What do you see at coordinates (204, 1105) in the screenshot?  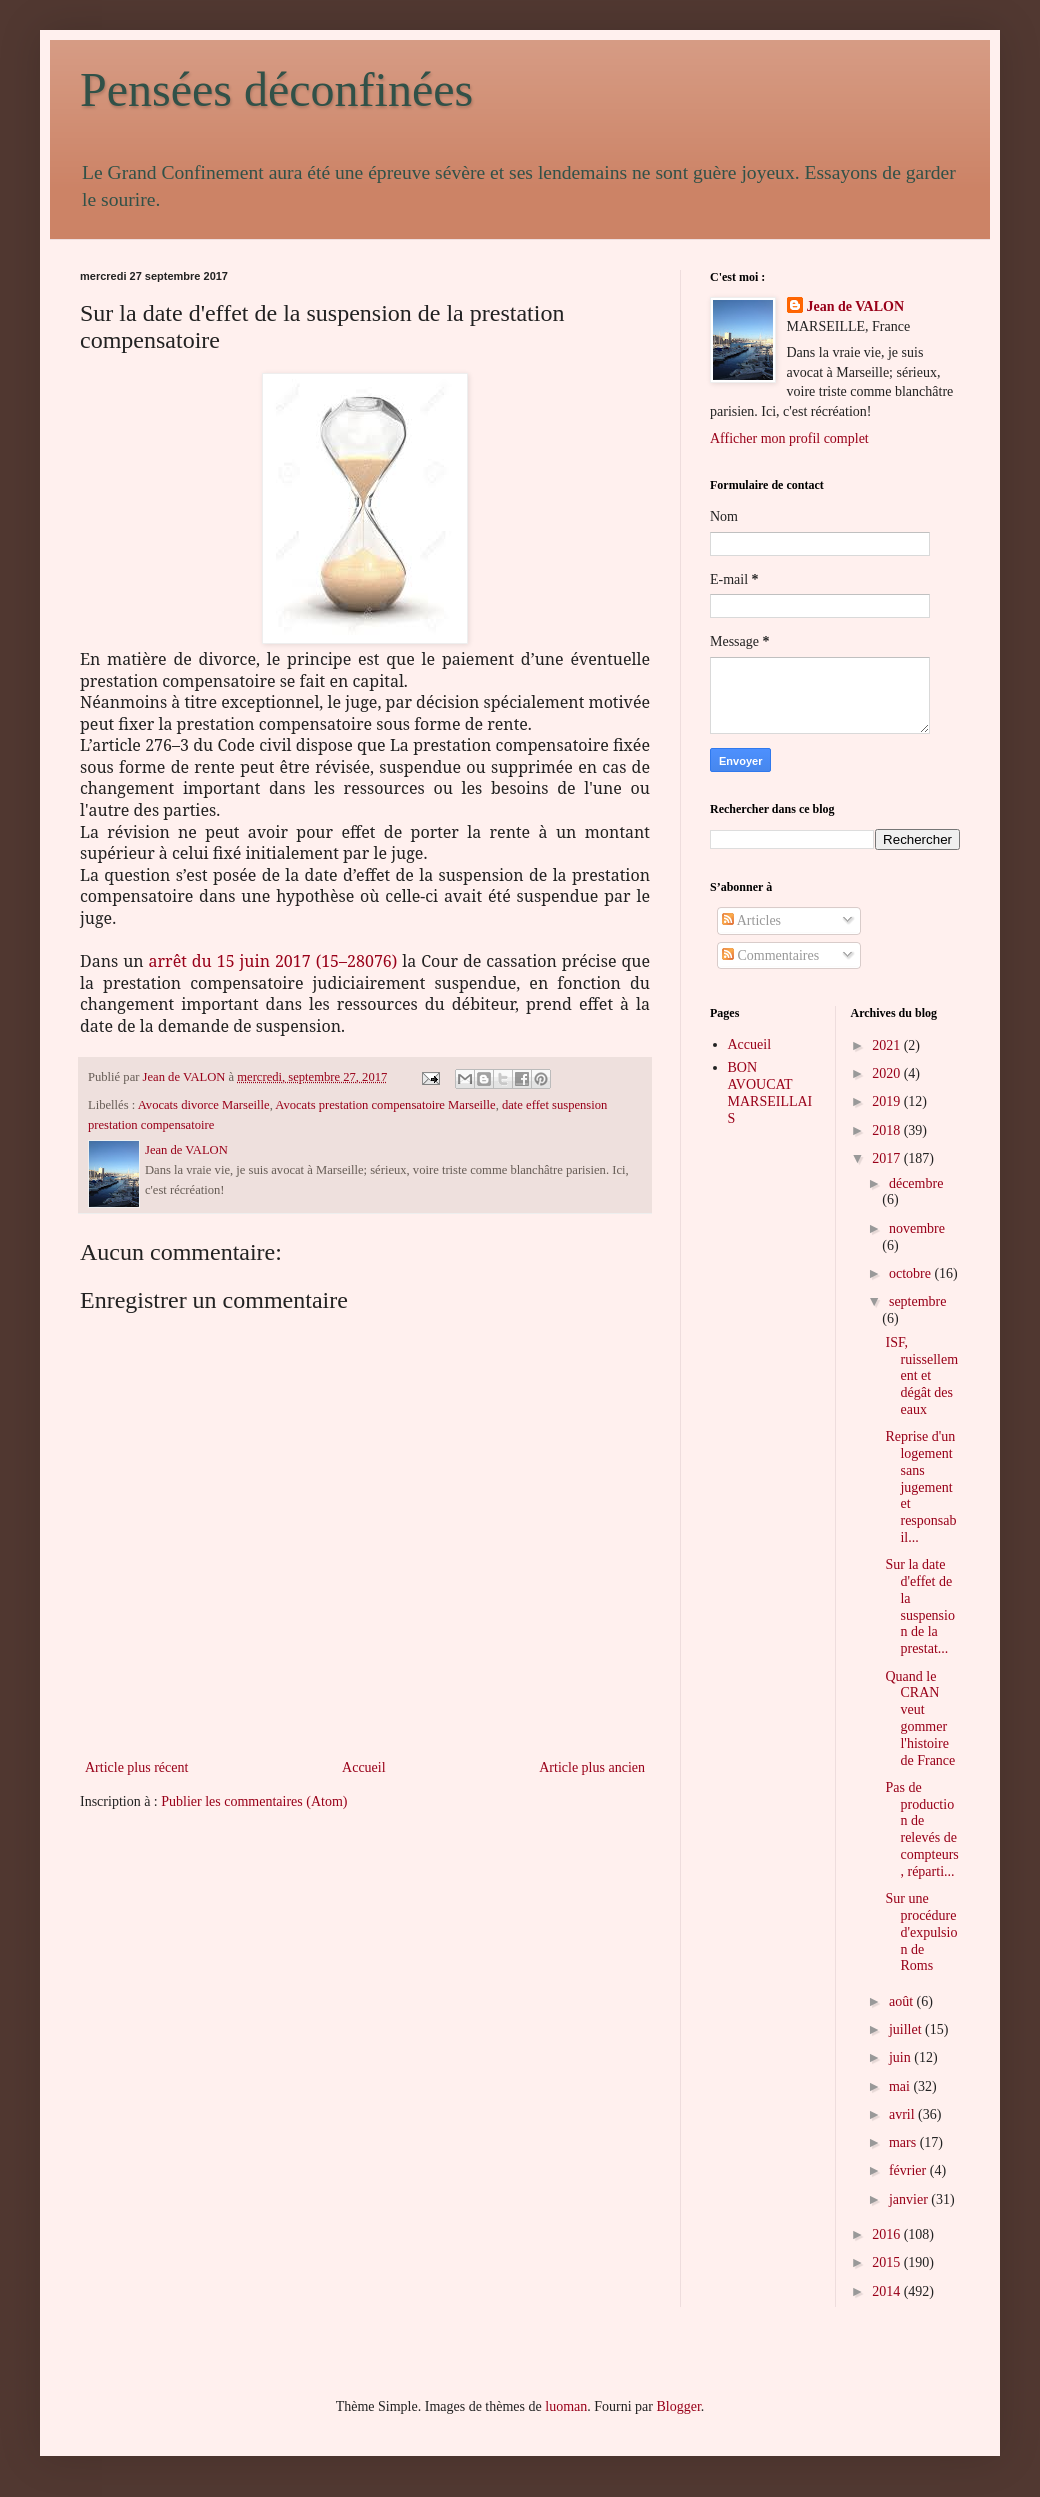 I see `Avocats divorce Marseille` at bounding box center [204, 1105].